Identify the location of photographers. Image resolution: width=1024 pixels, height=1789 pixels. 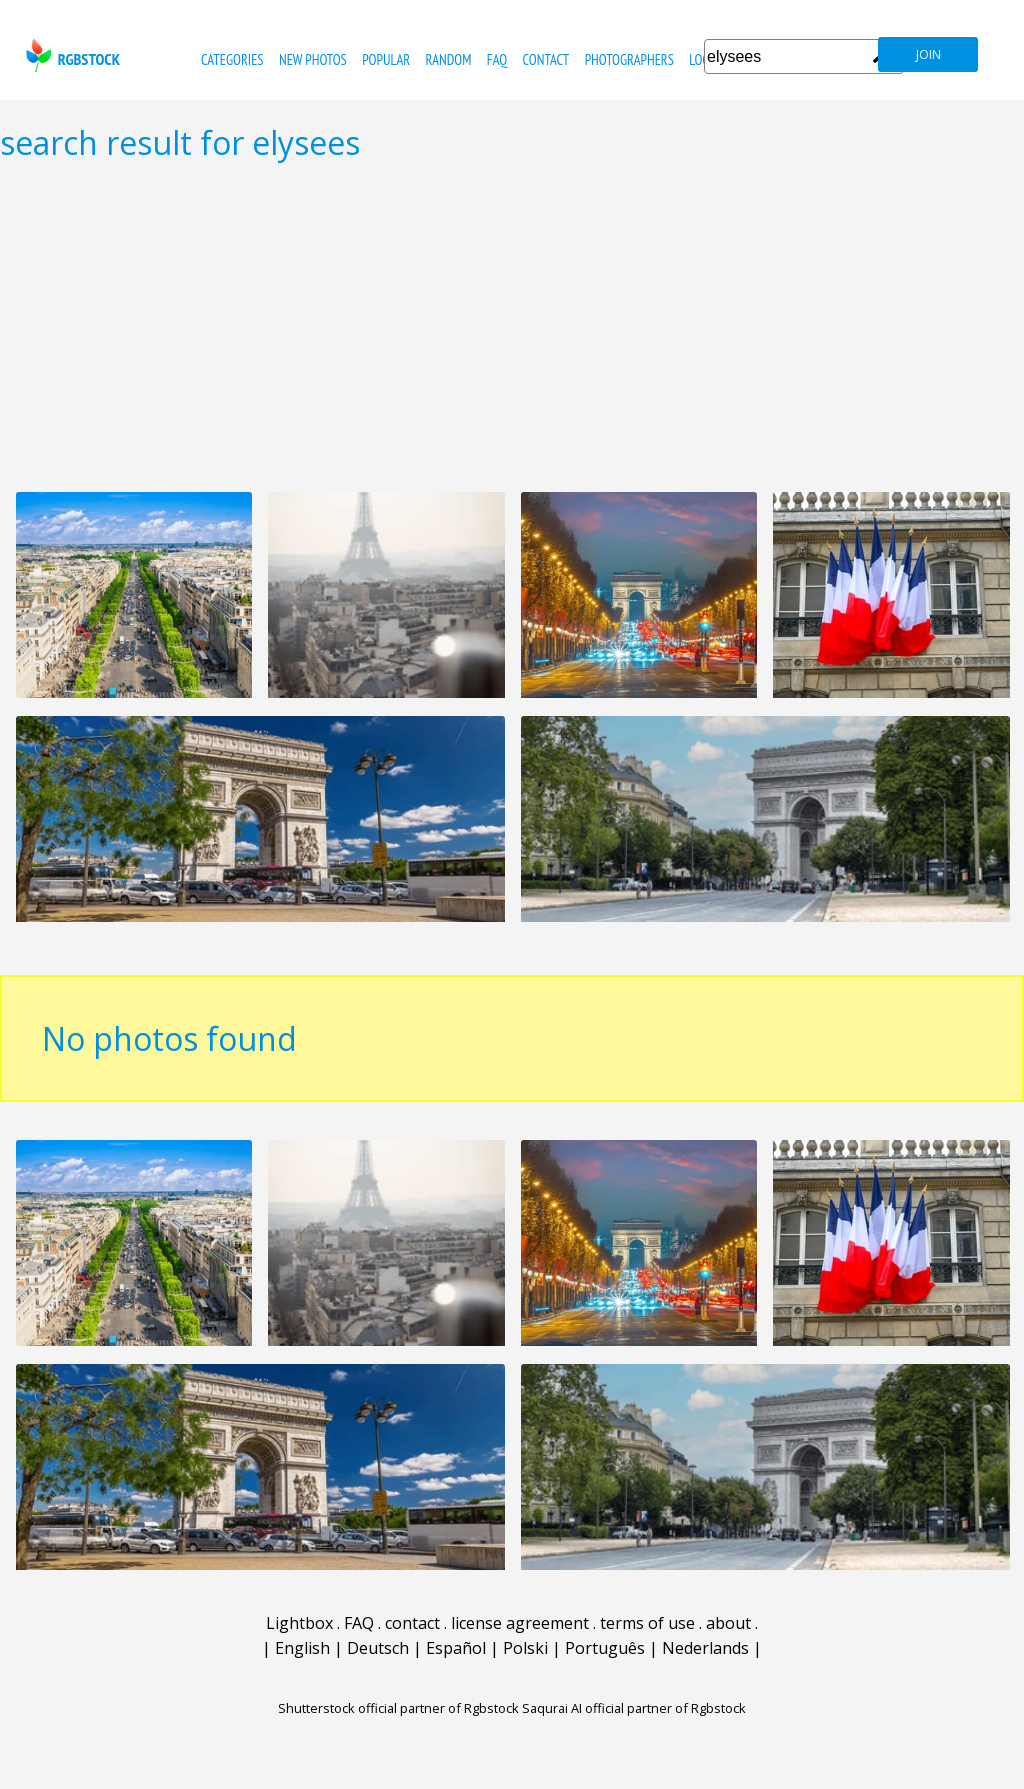
(629, 59).